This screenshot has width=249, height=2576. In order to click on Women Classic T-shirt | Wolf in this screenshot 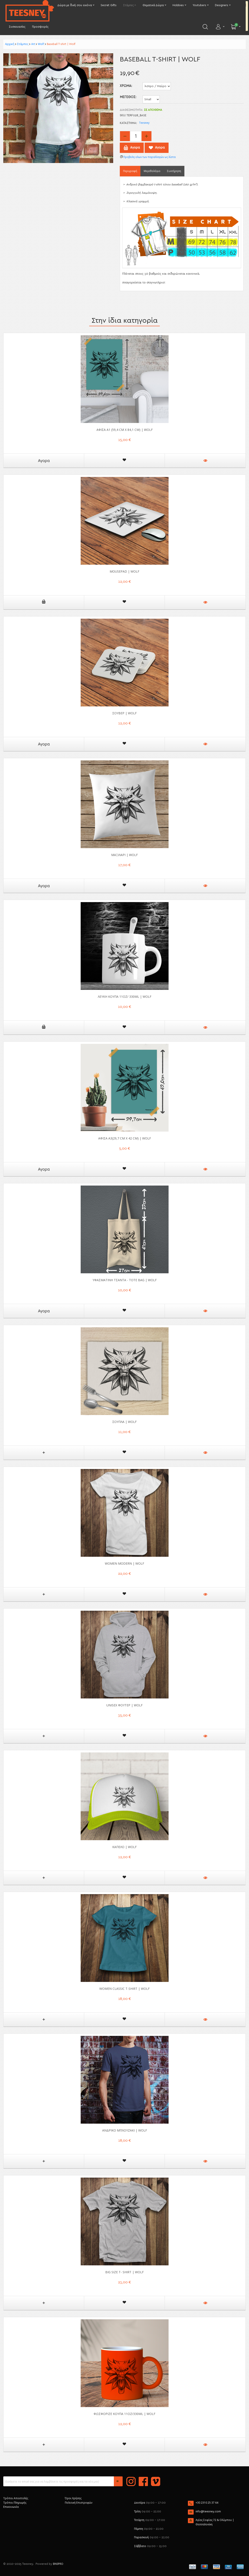, I will do `click(124, 1989)`.